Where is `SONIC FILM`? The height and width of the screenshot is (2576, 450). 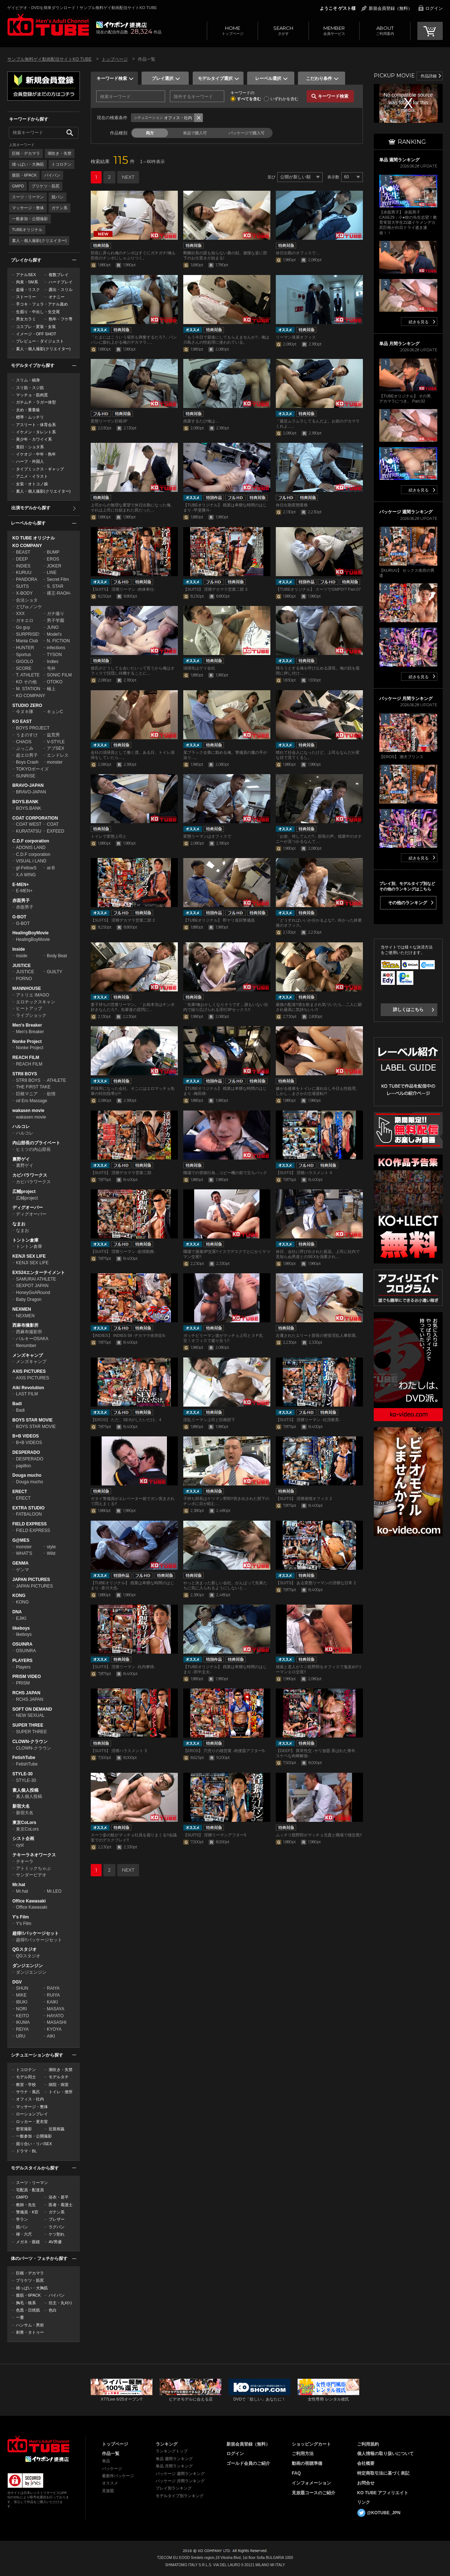
SONIC FILM is located at coordinates (59, 675).